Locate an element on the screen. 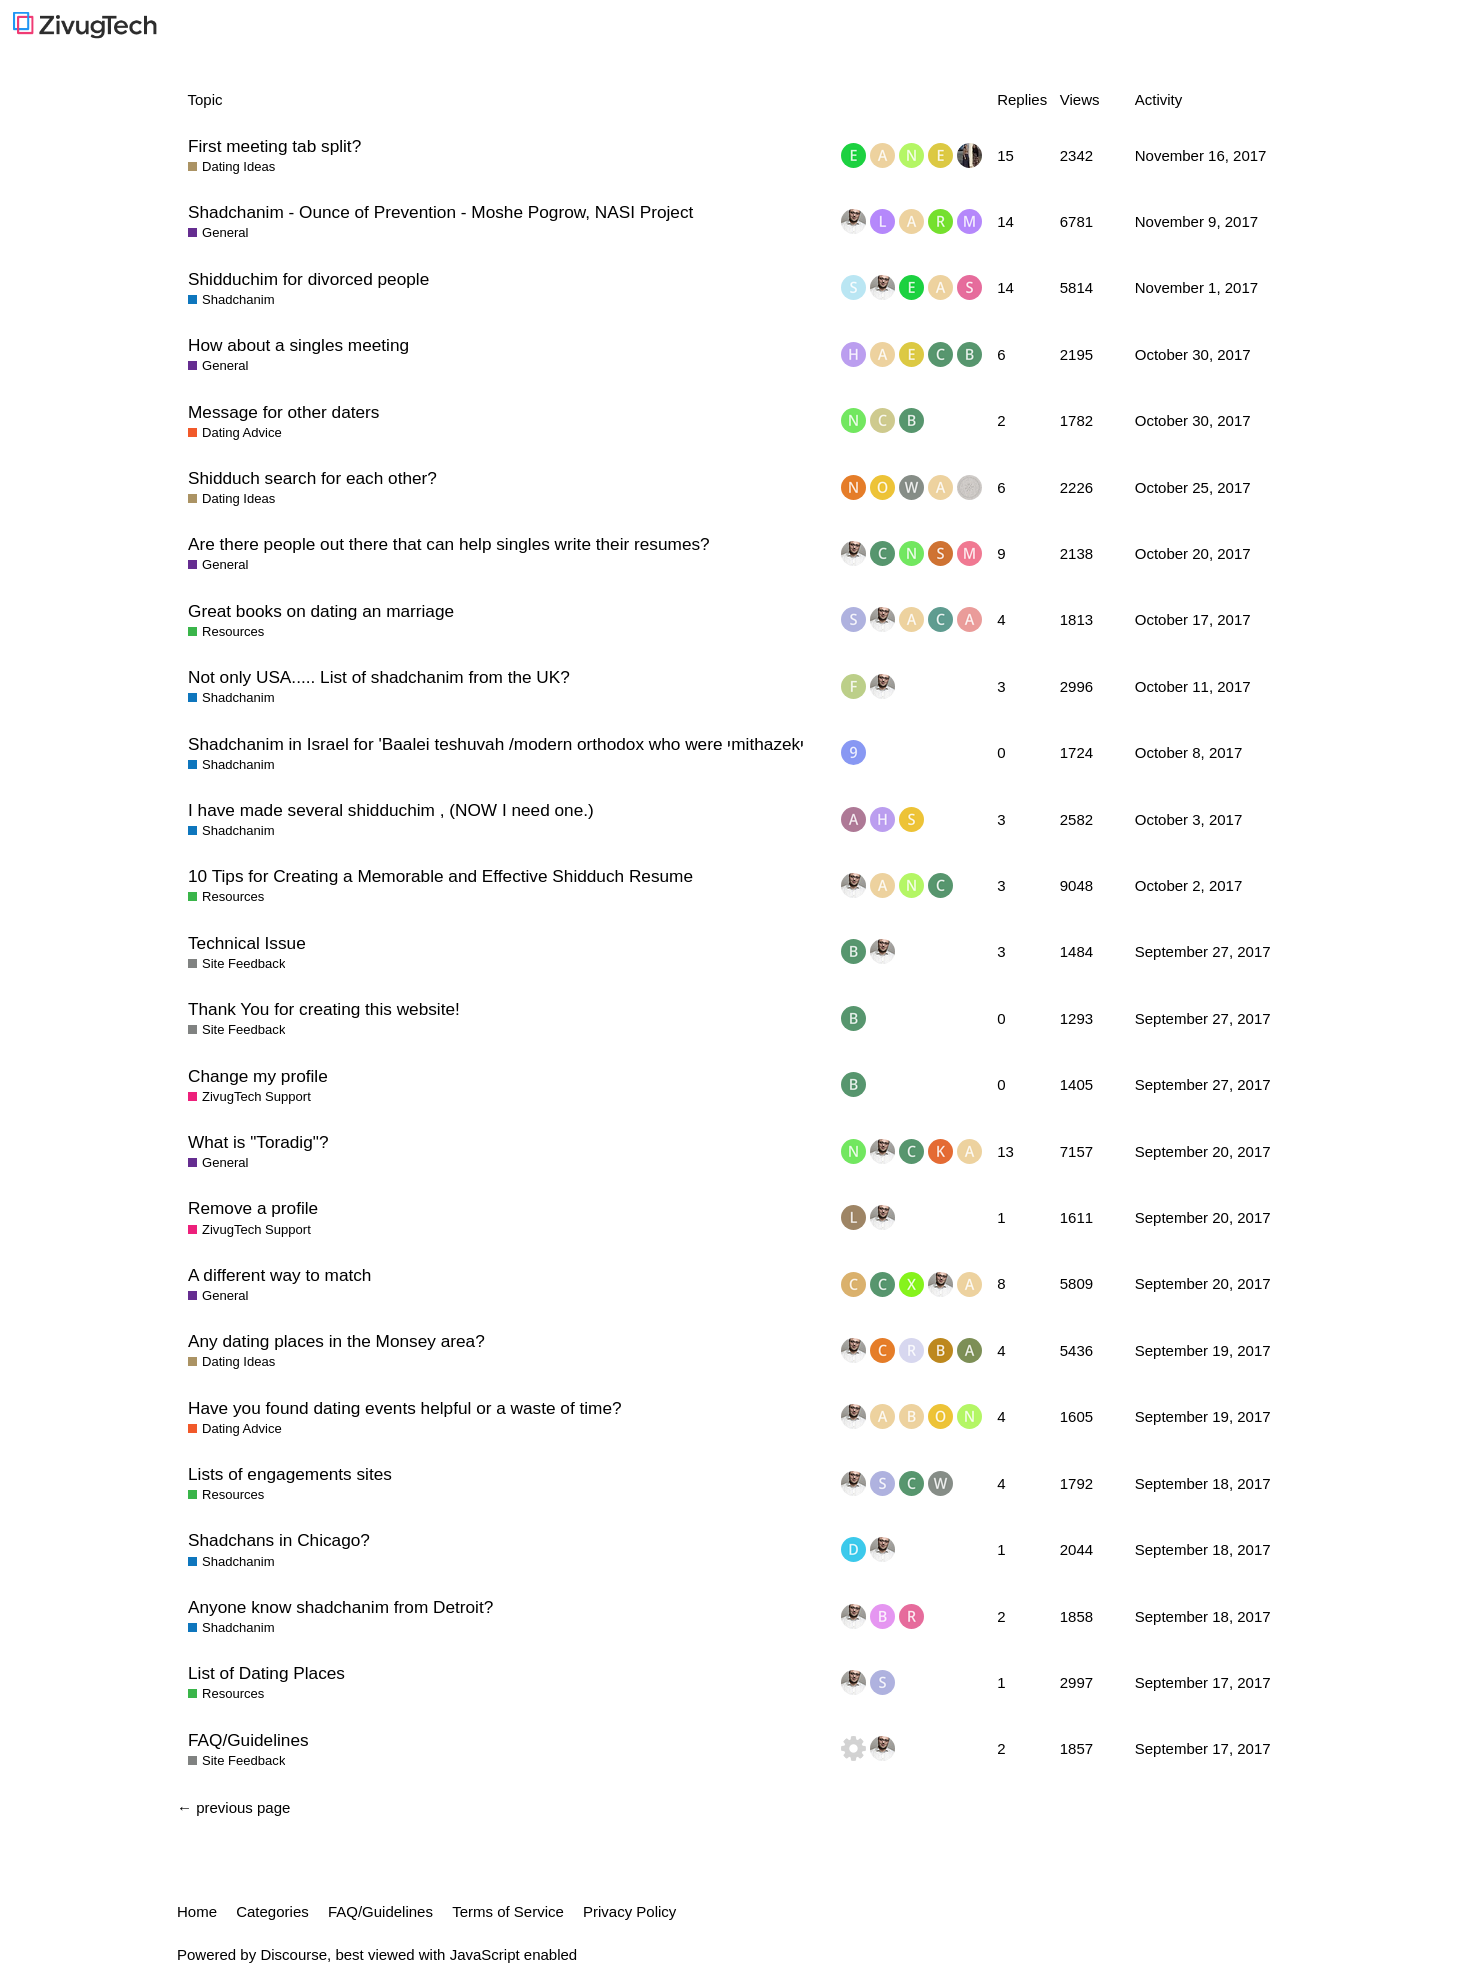  Discourse is located at coordinates (293, 1954).